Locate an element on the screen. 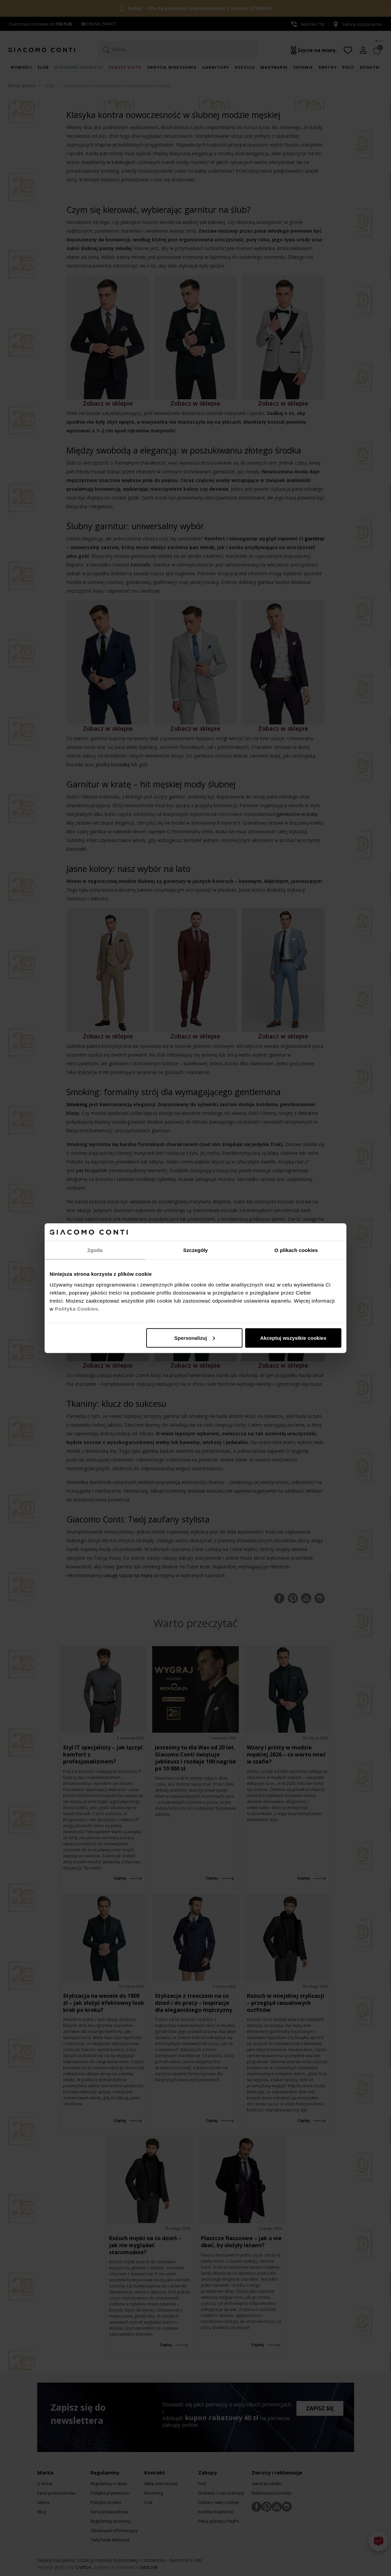 The width and height of the screenshot is (391, 2576). O plikach cookies [tab] is located at coordinates (296, 1250).